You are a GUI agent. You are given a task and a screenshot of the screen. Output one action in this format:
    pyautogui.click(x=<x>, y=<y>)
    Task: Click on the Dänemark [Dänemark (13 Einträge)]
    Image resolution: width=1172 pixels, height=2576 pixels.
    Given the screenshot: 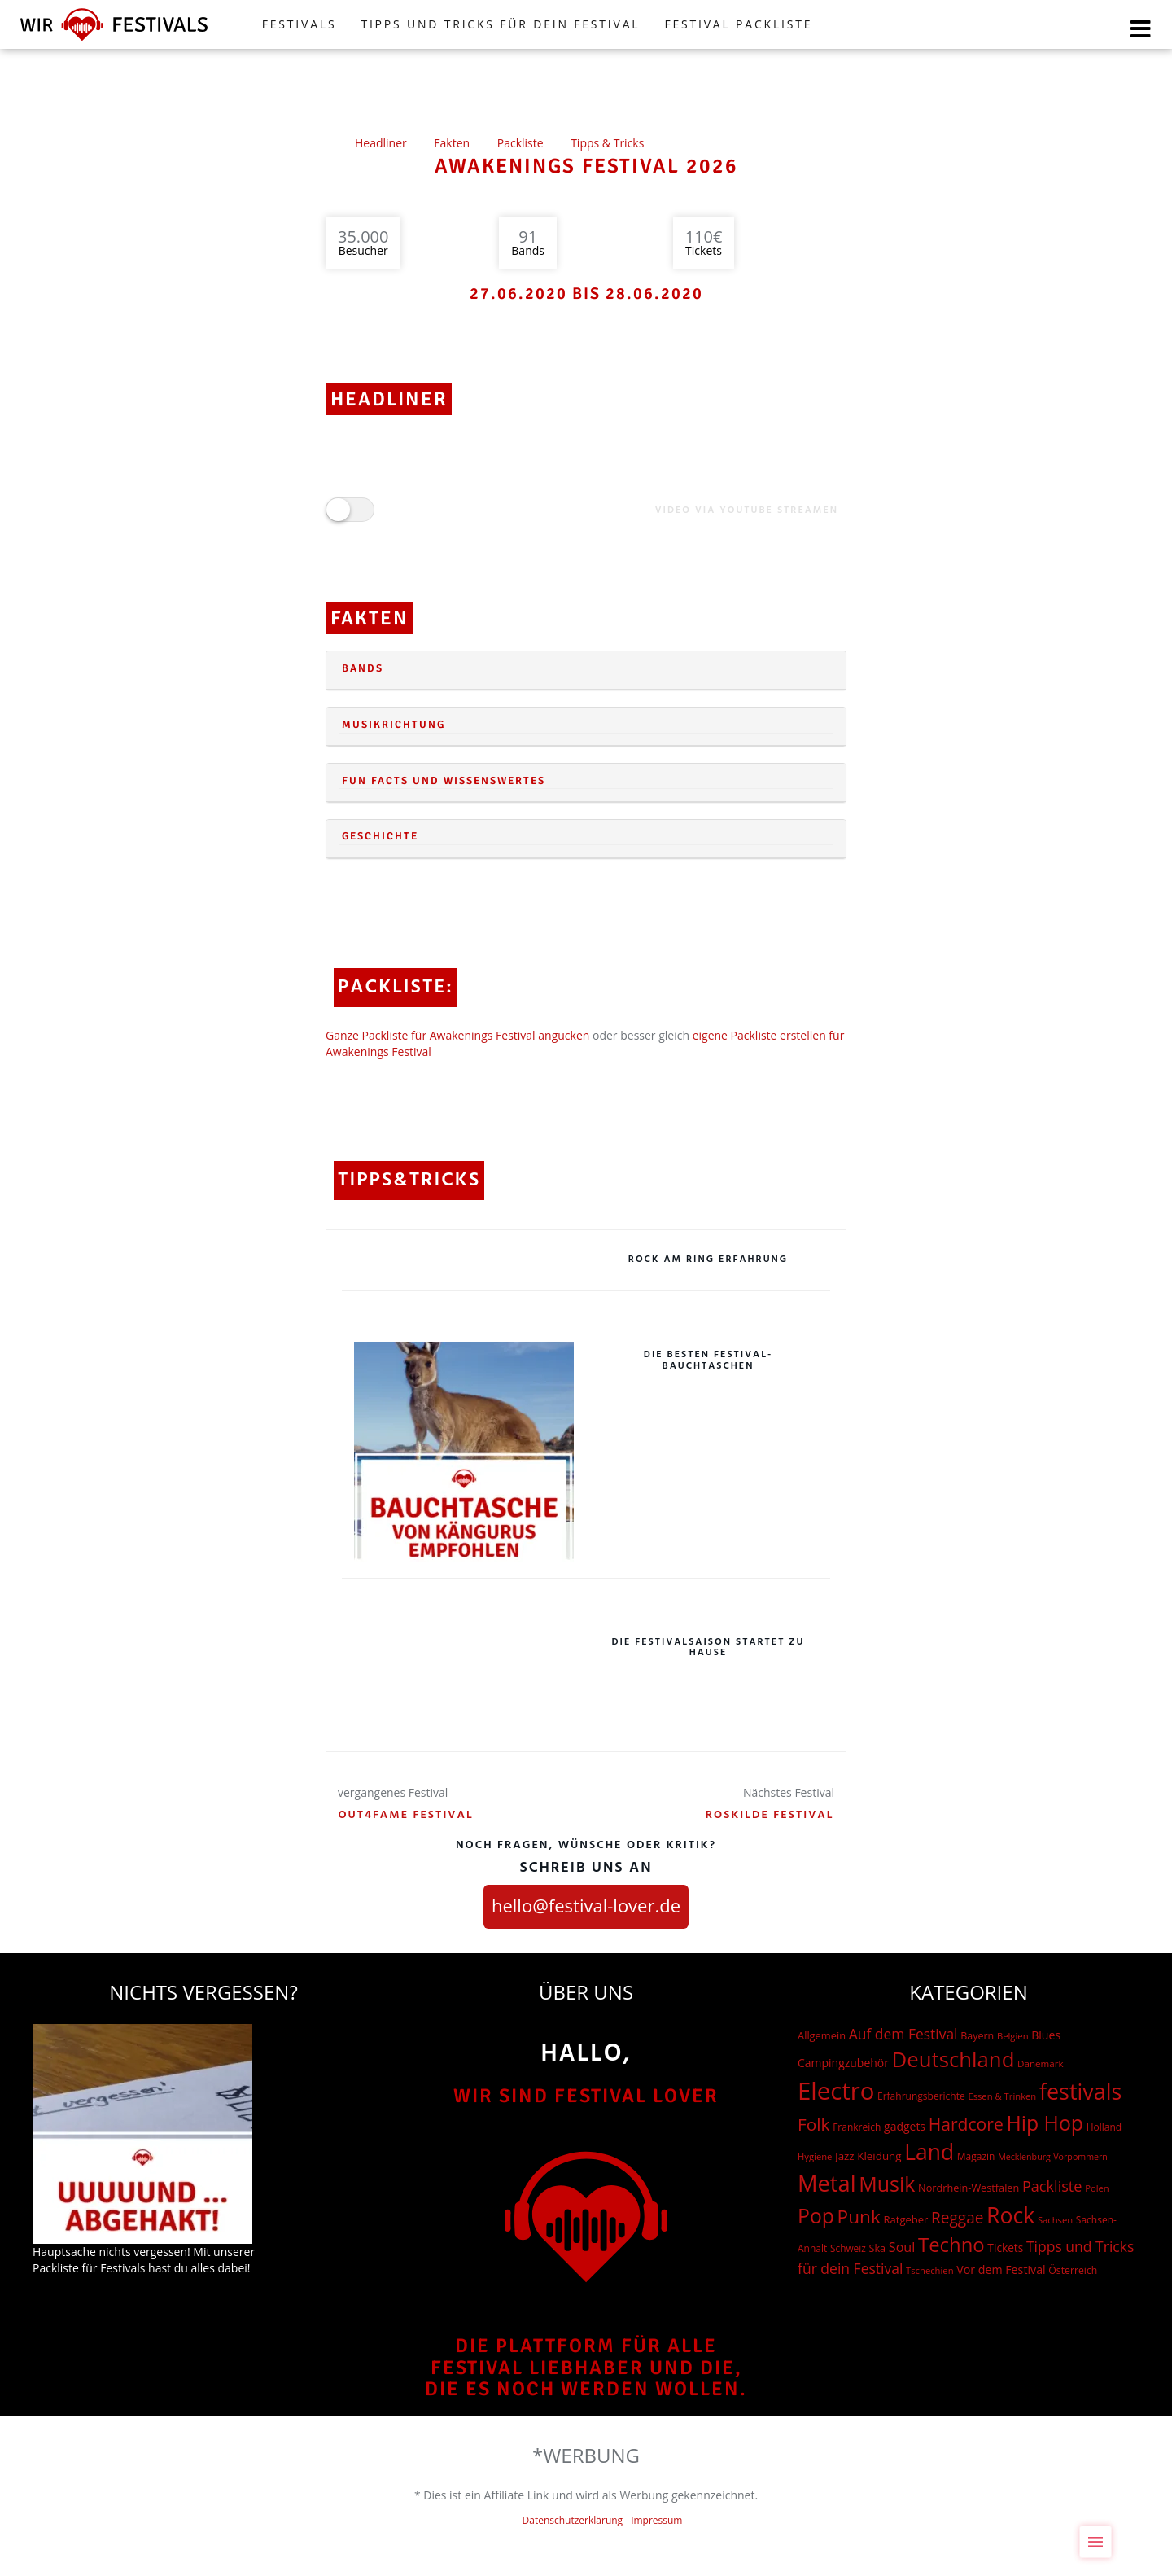 What is the action you would take?
    pyautogui.click(x=1040, y=2063)
    